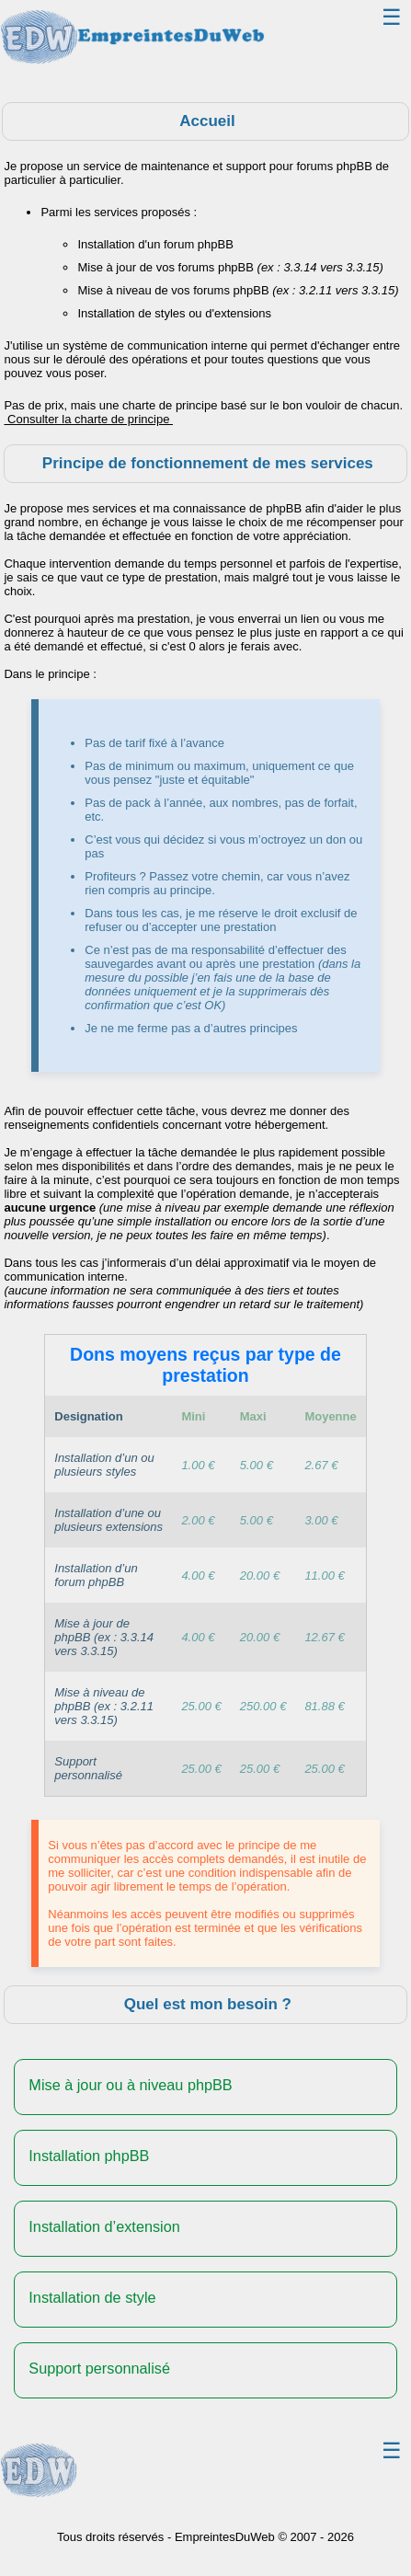  Describe the element at coordinates (392, 17) in the screenshot. I see `☰ [Toggle navigation]` at that location.